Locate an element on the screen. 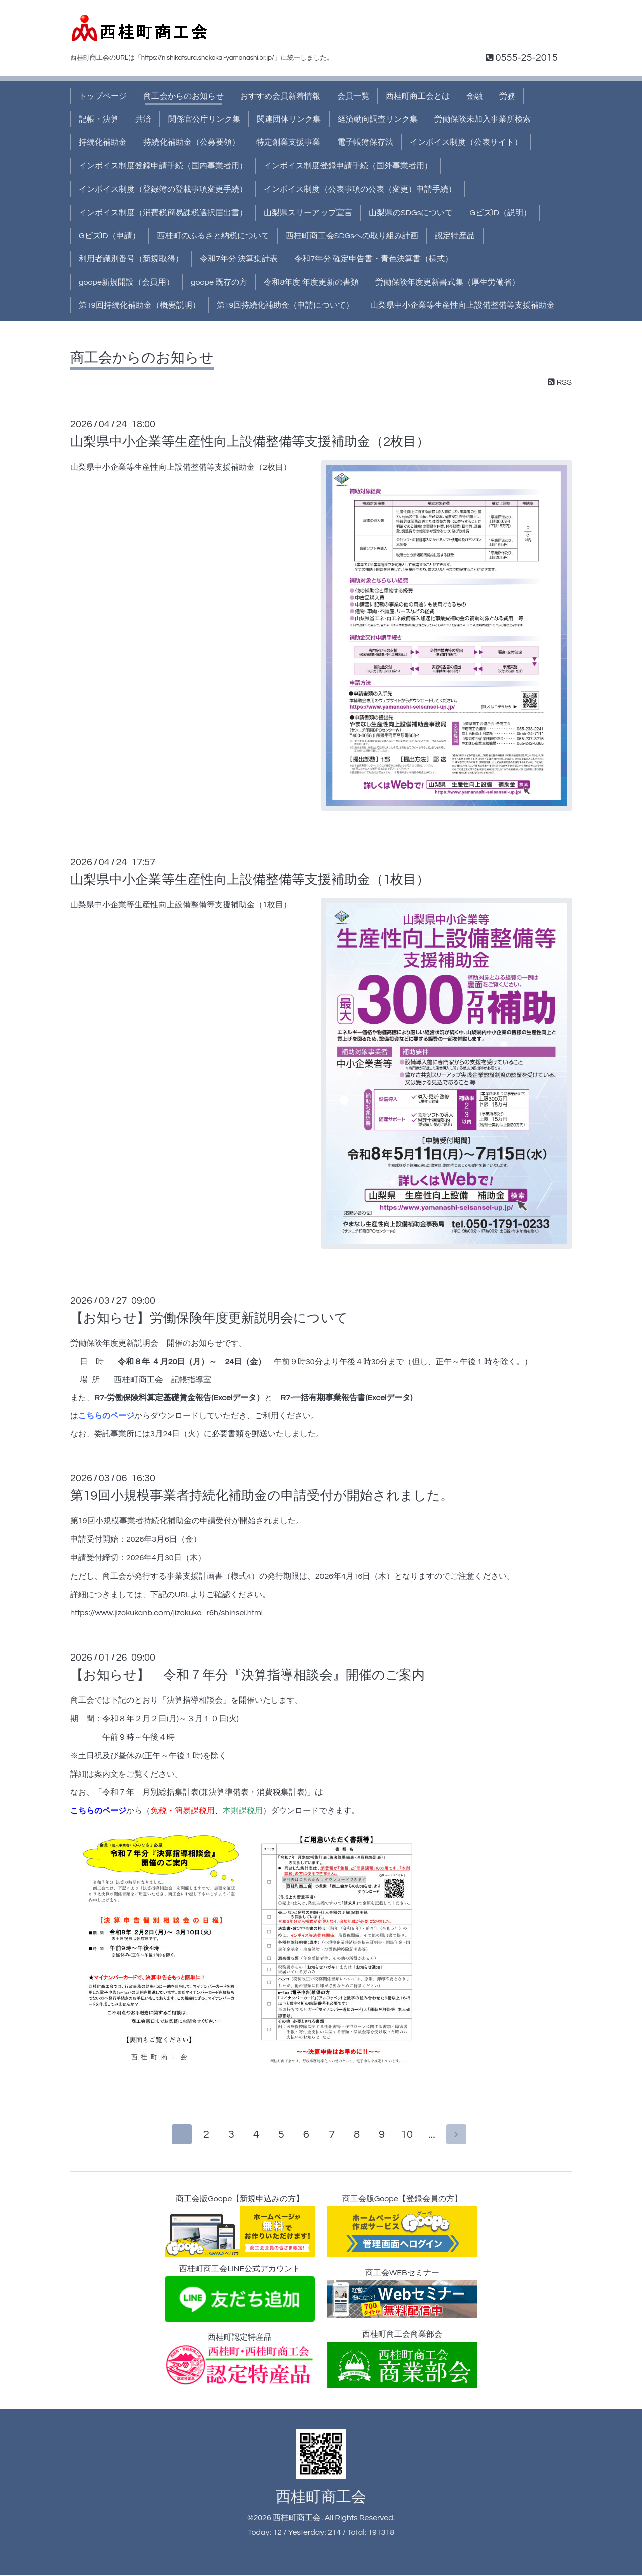 This screenshot has height=2576, width=642. 山梨県中小企業等生産性向上設備整備等支援補助金（2枚目） is located at coordinates (249, 441).